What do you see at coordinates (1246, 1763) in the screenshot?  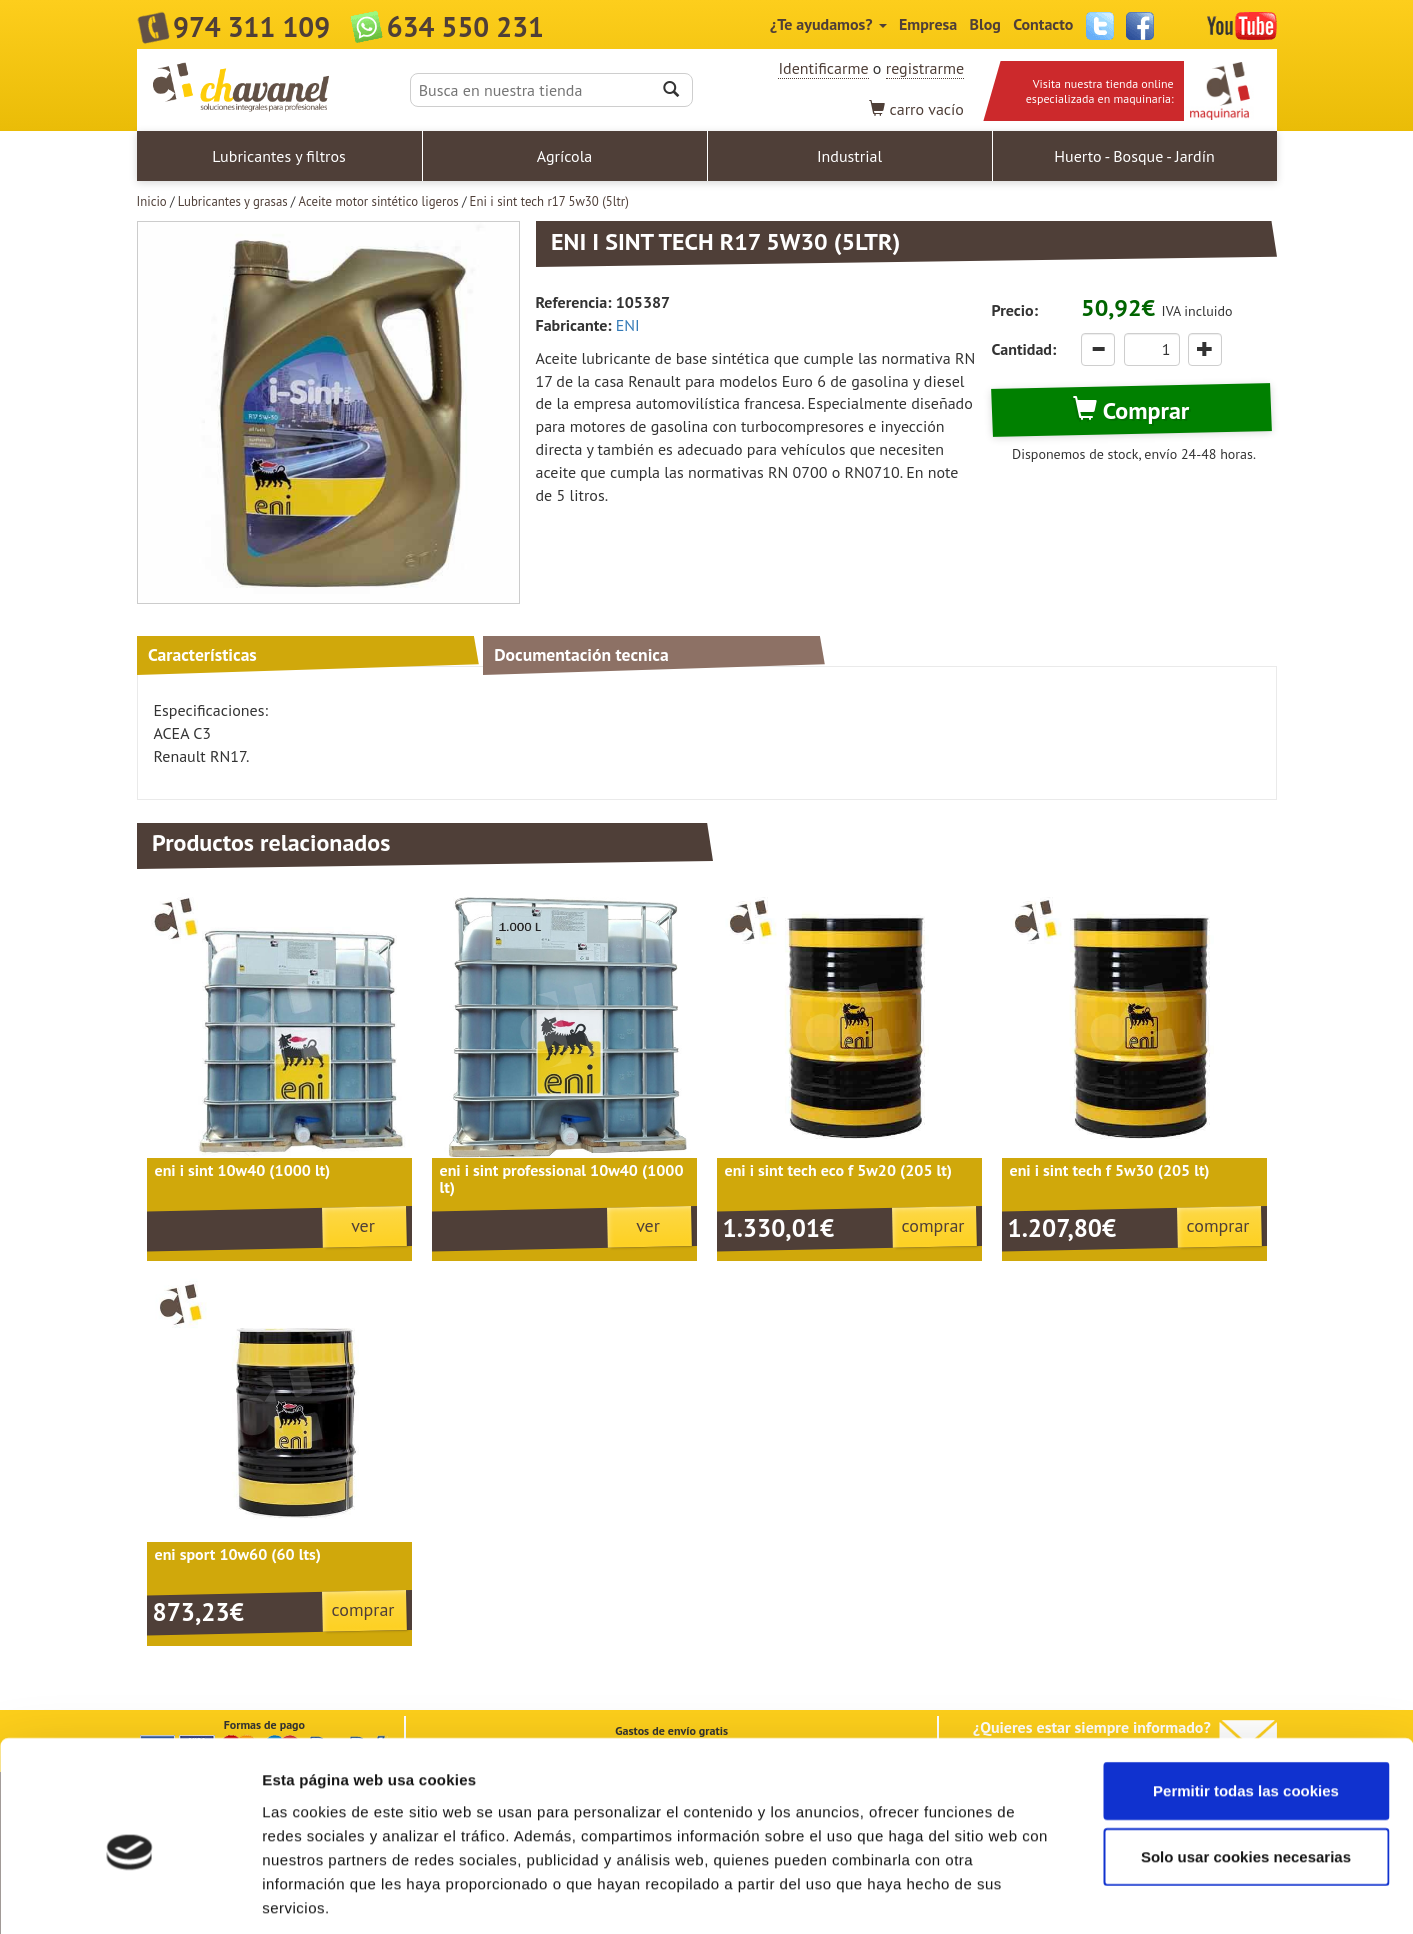 I see `Solo usar cookies necesarias` at bounding box center [1246, 1763].